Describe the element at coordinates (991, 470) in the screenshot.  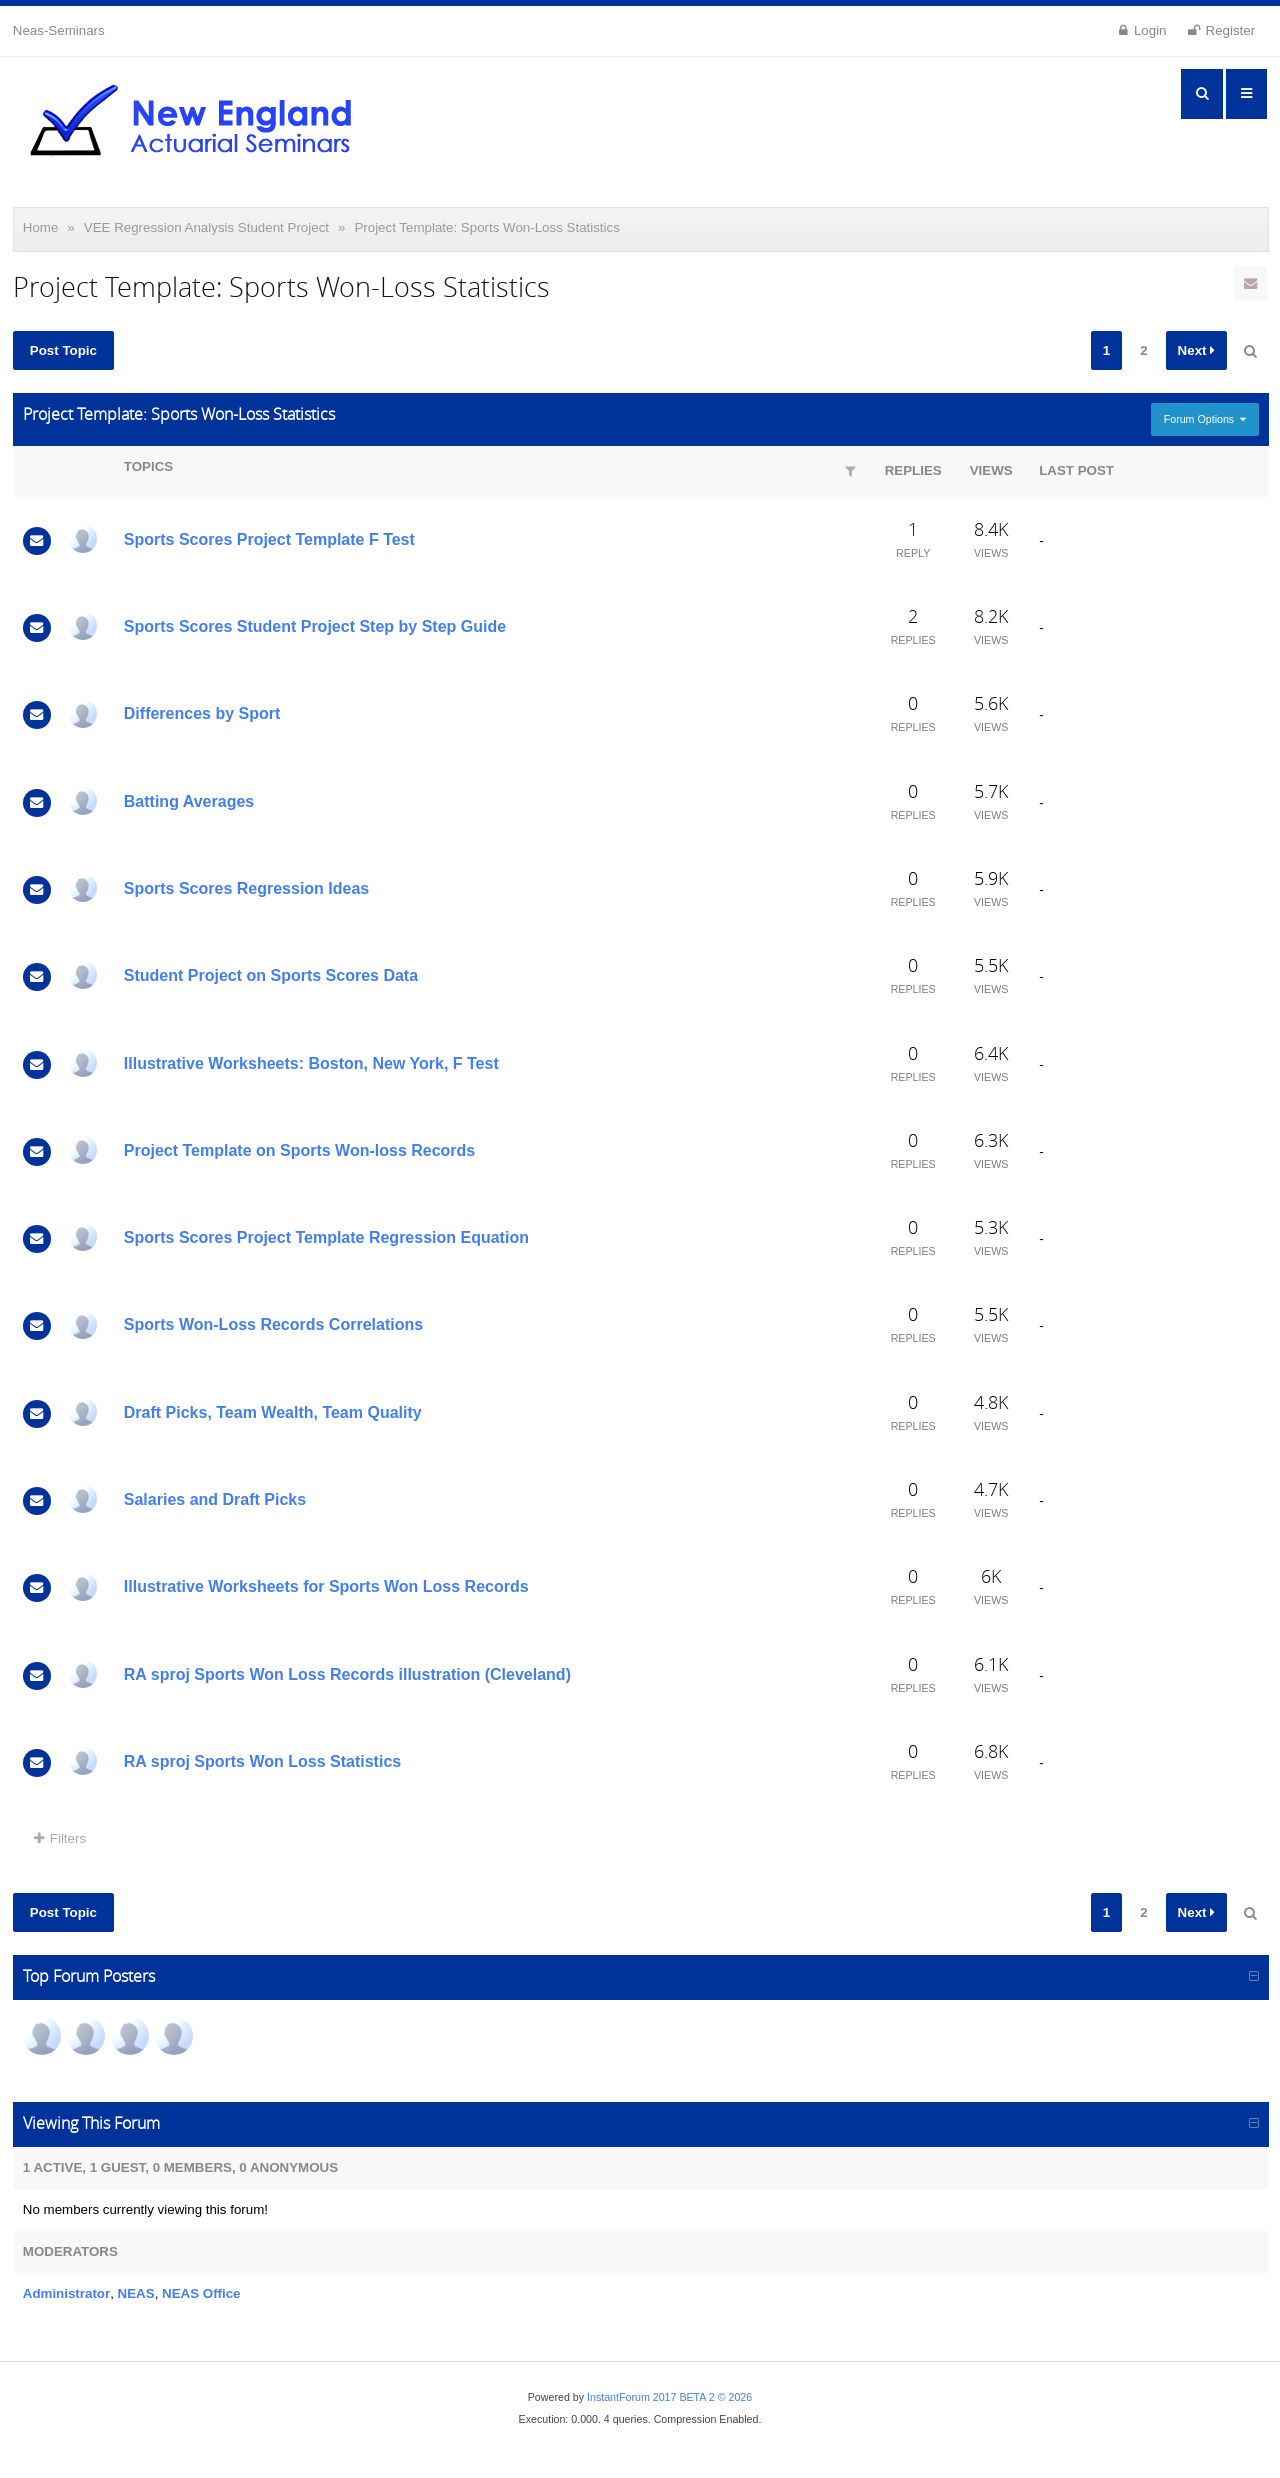
I see `Views` at that location.